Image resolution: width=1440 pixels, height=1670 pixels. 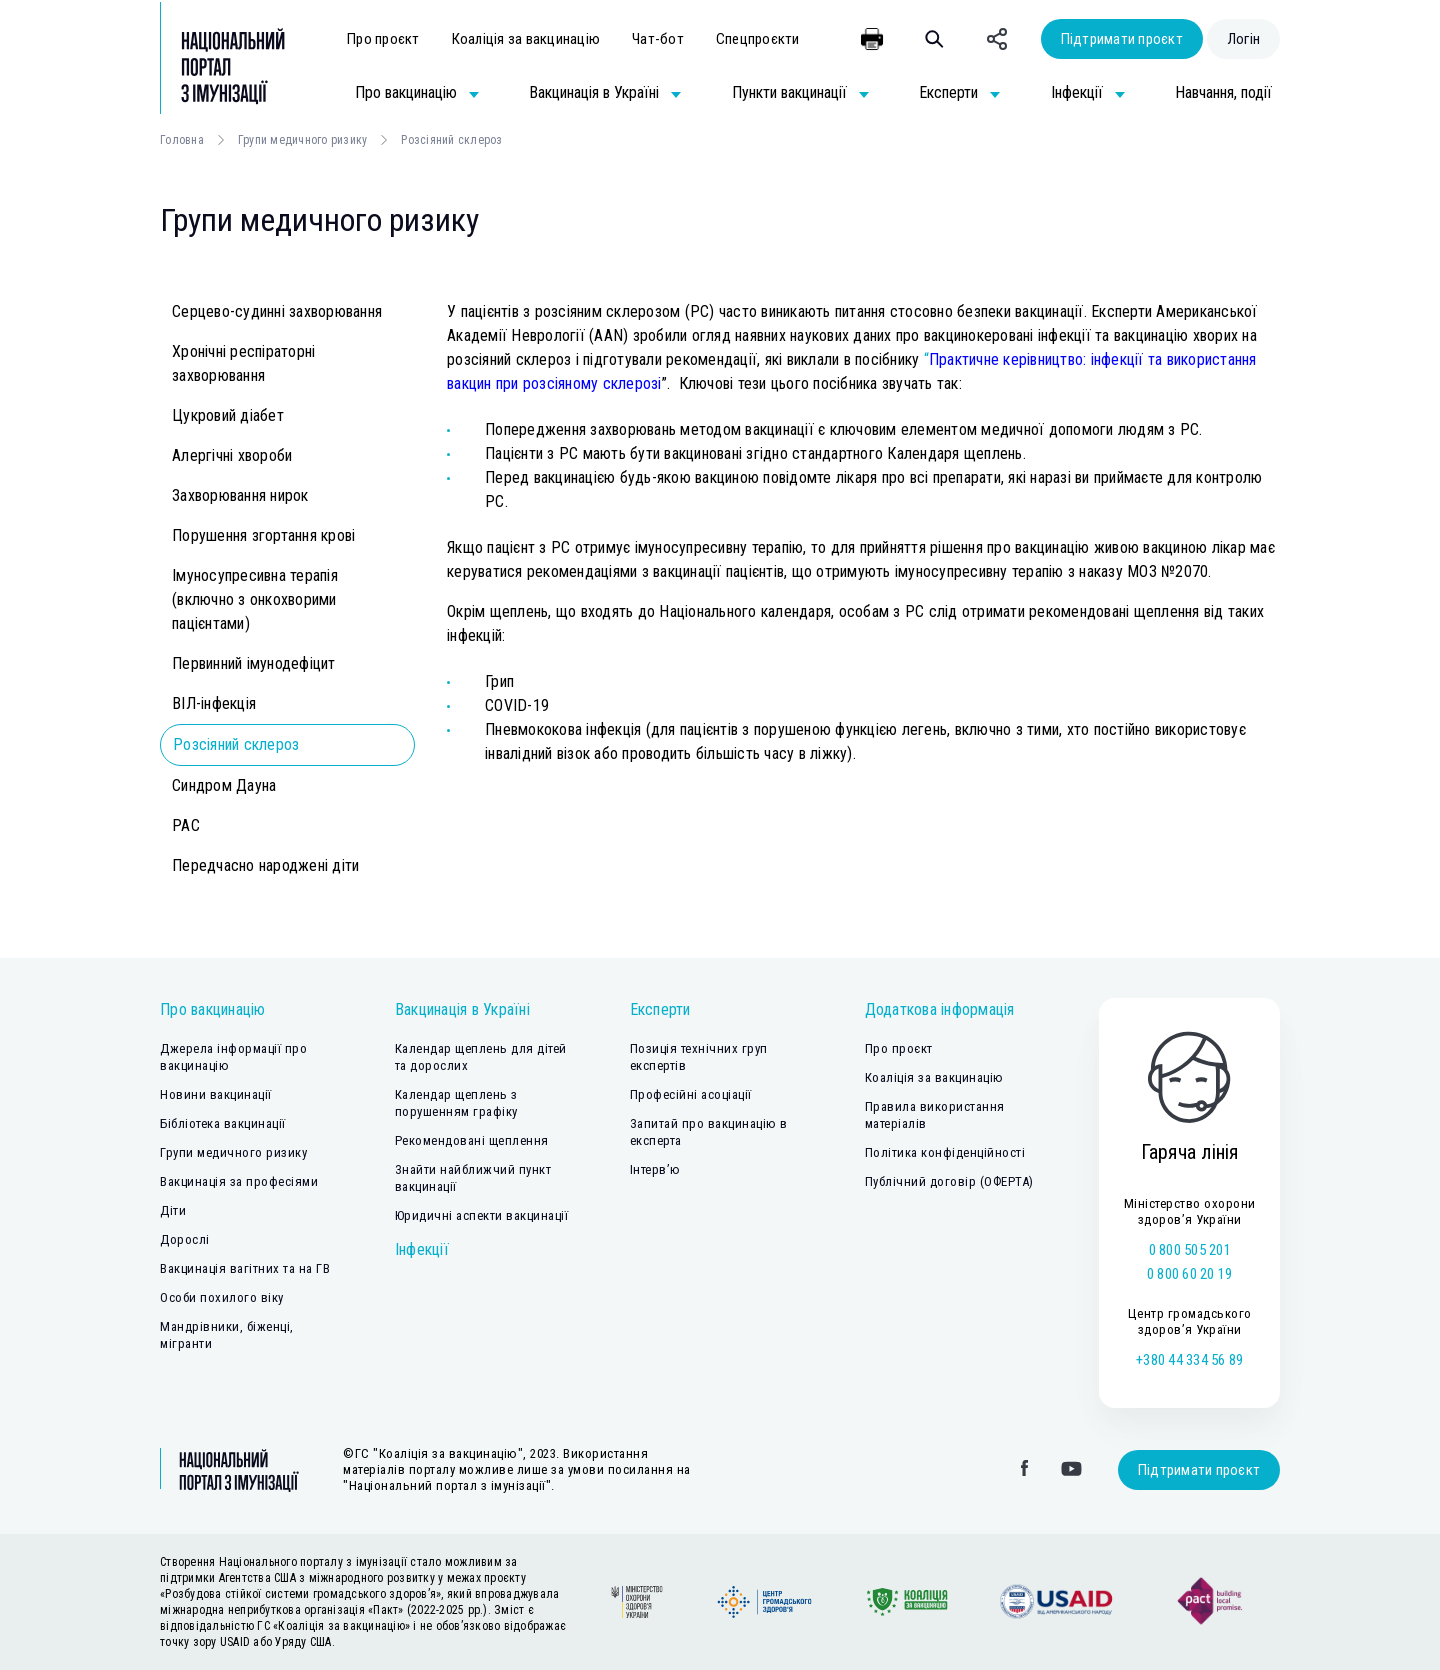 I want to click on Спецпроєкти, so click(x=758, y=39).